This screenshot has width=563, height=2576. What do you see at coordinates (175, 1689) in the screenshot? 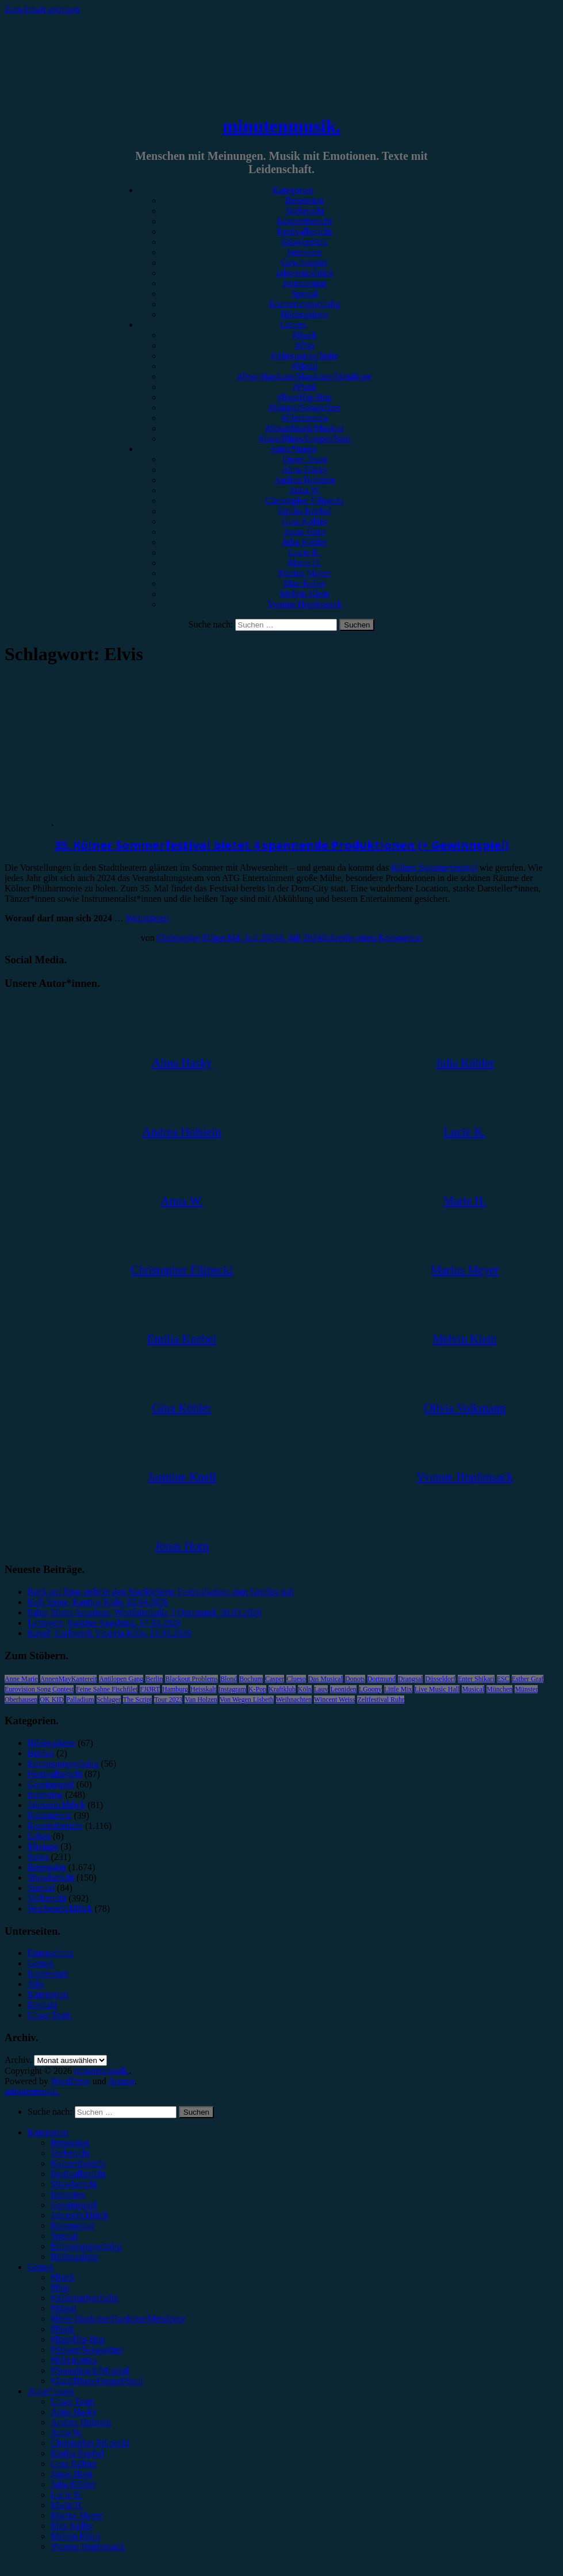
I see `Hamburg` at bounding box center [175, 1689].